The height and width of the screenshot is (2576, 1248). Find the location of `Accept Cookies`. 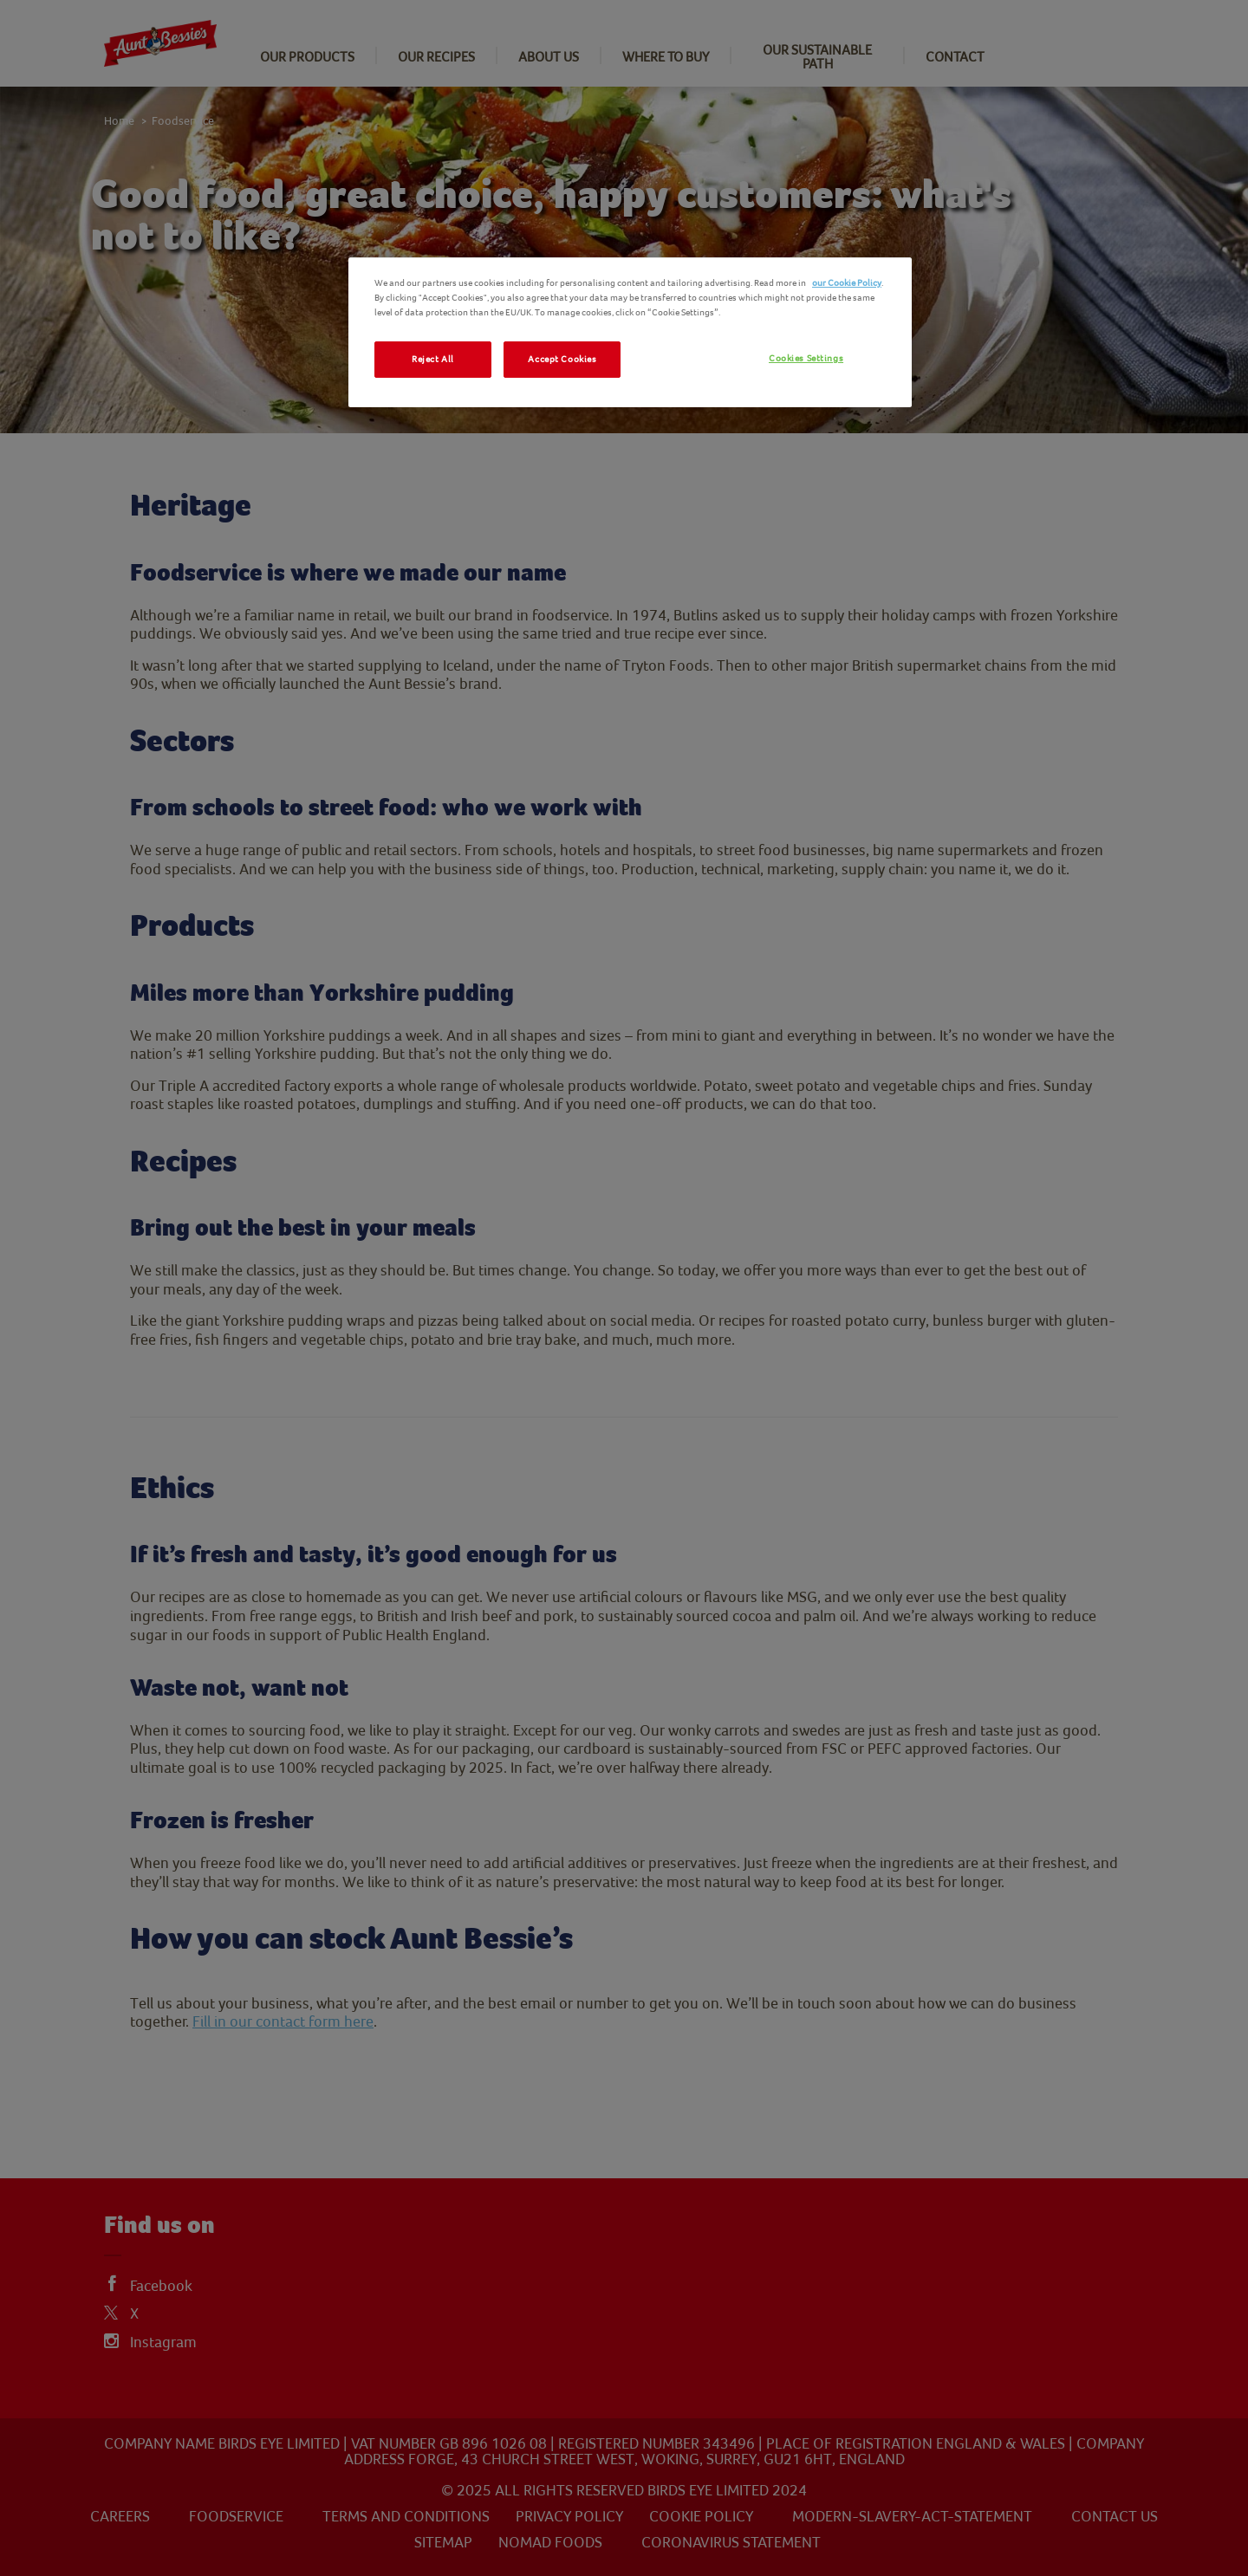

Accept Cookies is located at coordinates (562, 359).